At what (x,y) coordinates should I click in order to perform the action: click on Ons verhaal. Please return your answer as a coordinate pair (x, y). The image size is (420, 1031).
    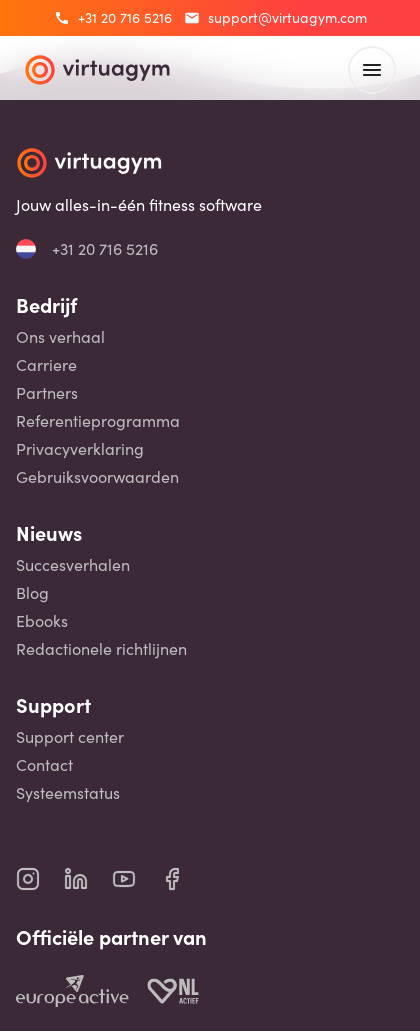
    Looking at the image, I should click on (60, 337).